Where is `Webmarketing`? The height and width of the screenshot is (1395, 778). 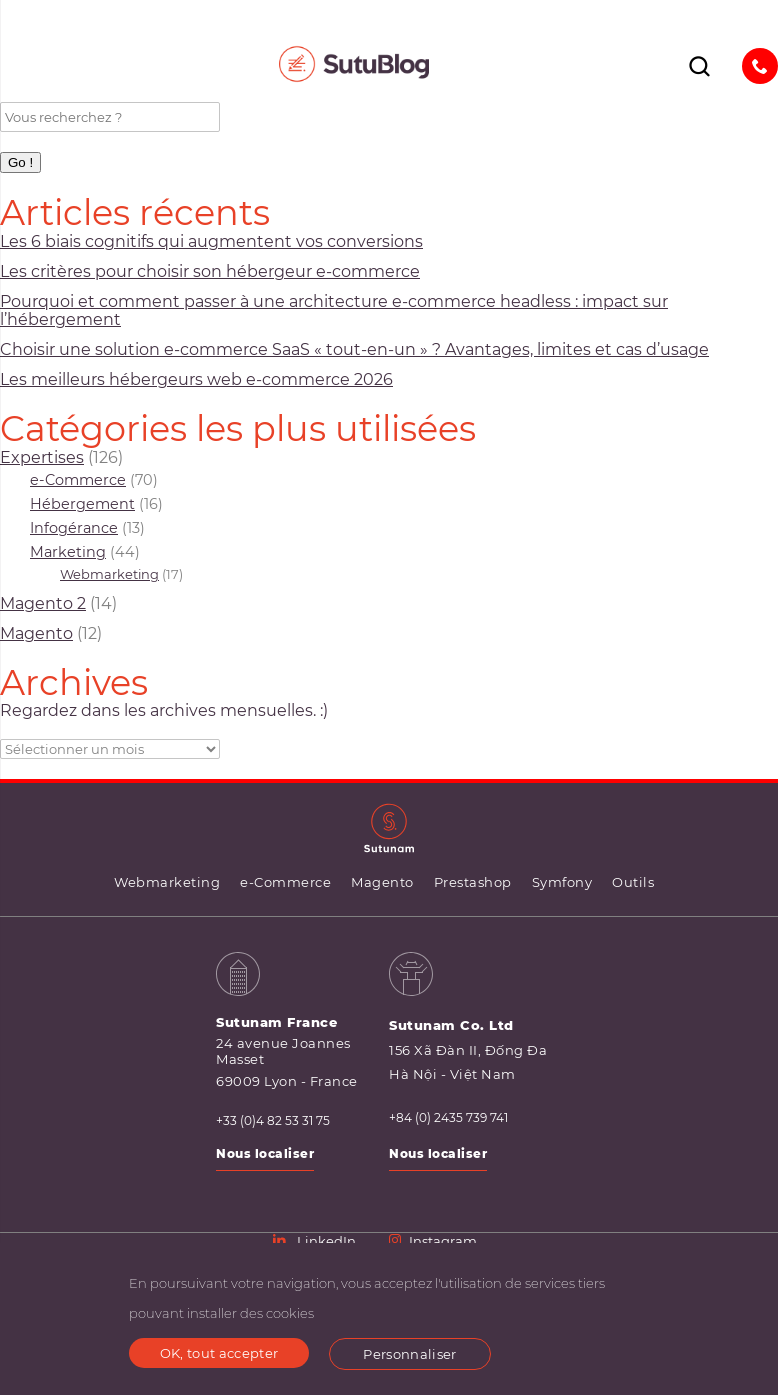 Webmarketing is located at coordinates (109, 574).